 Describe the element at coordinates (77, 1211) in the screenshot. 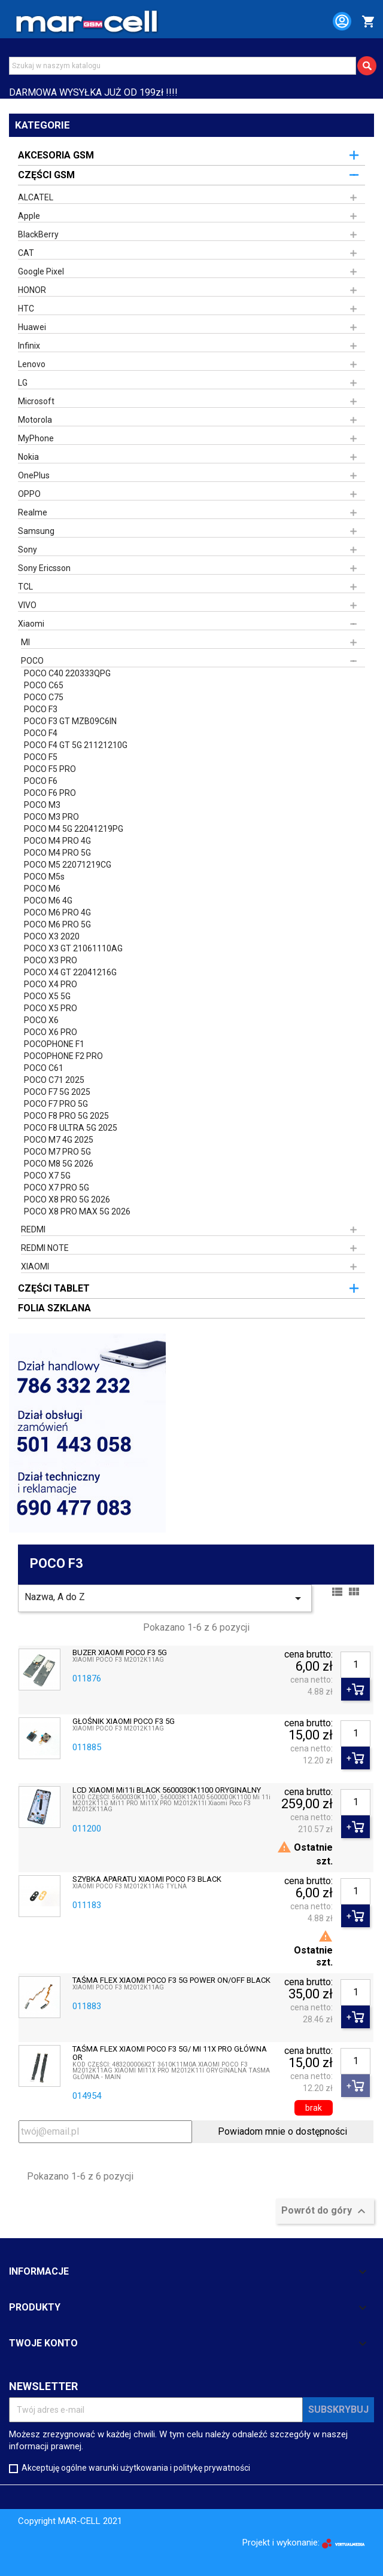

I see `POCO X8 PRO MAX 5G 2026` at that location.